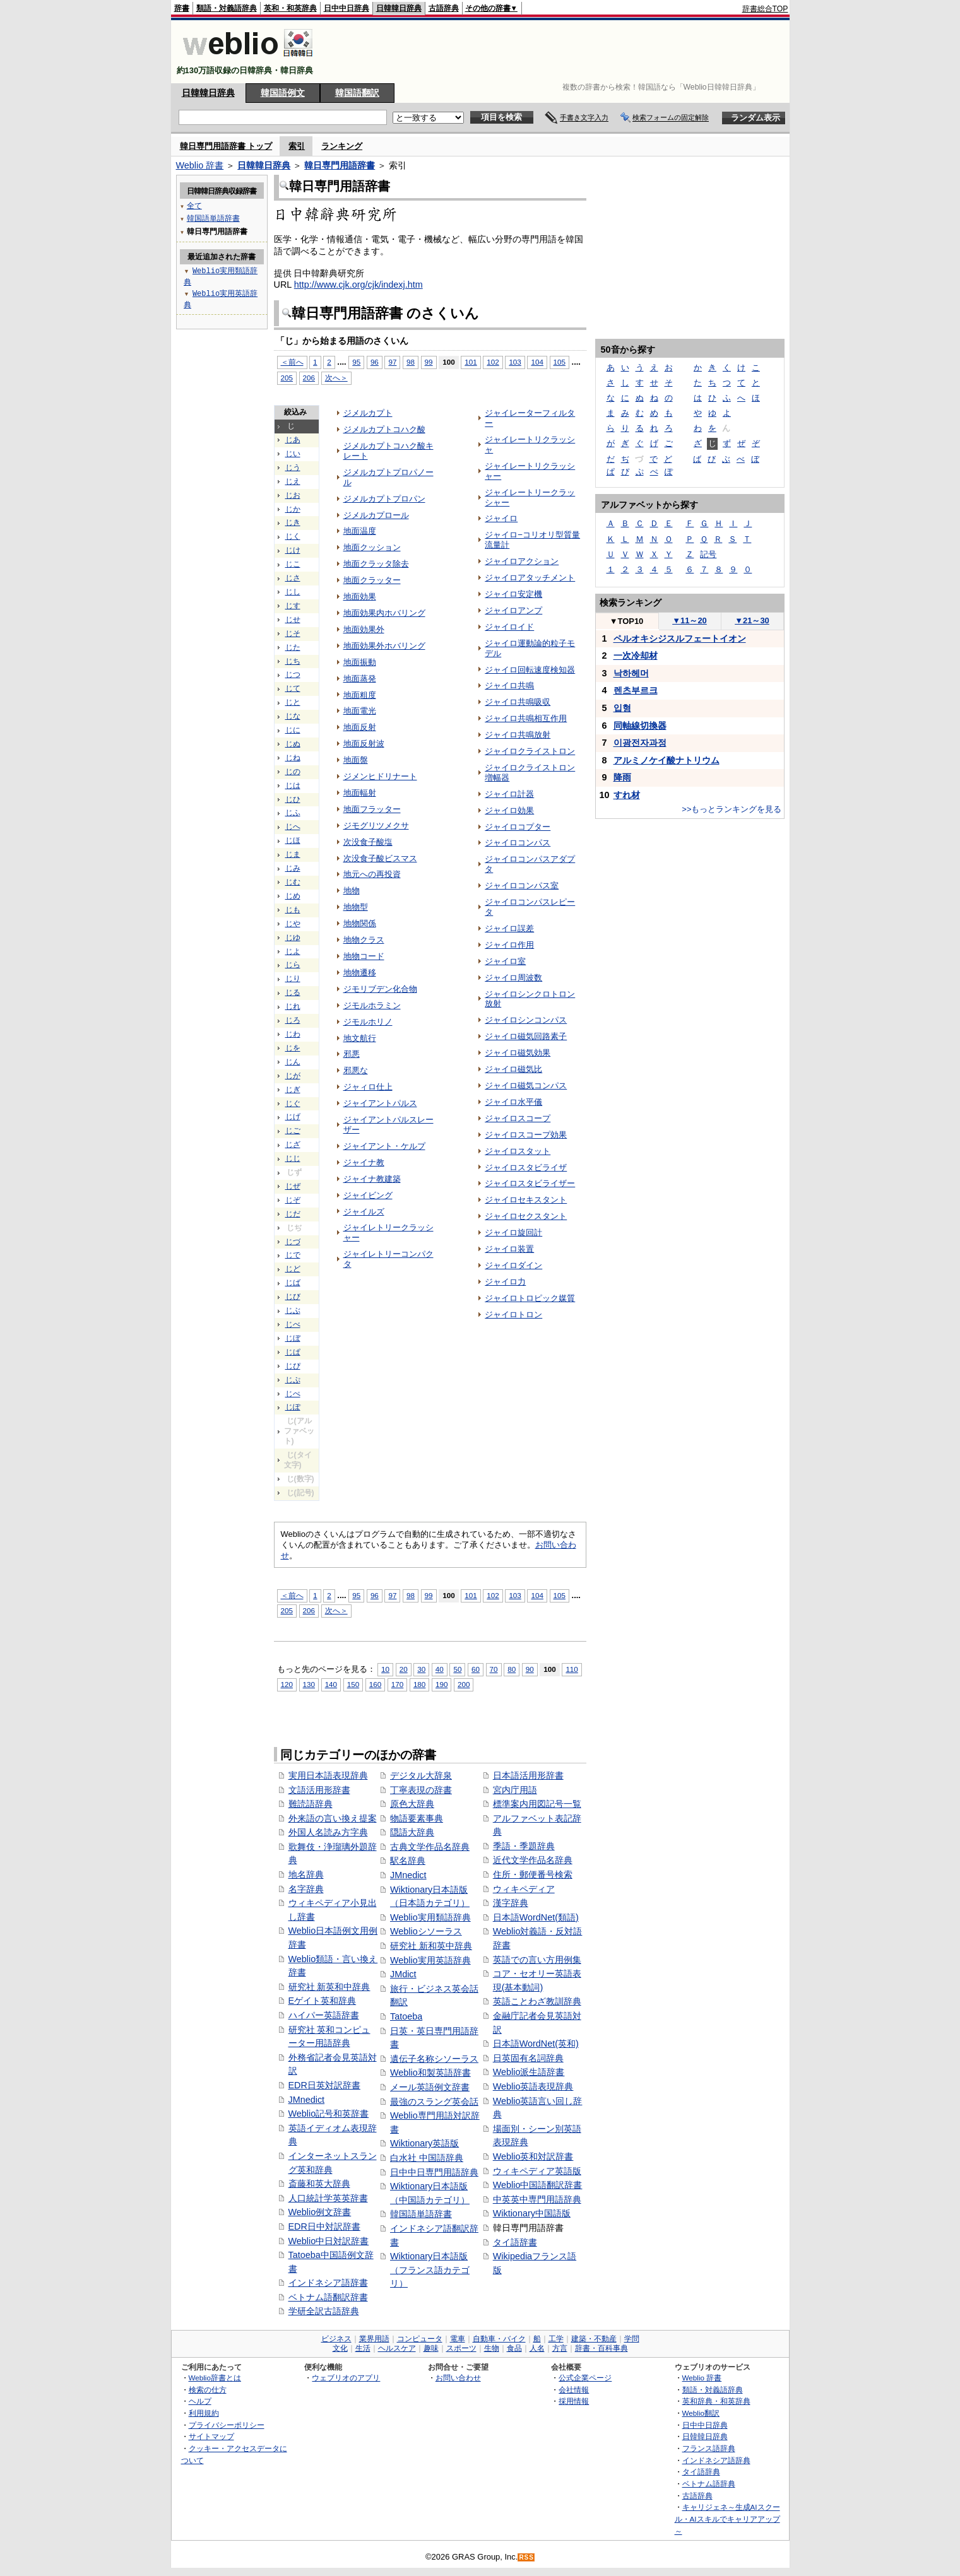 Image resolution: width=960 pixels, height=2576 pixels. Describe the element at coordinates (292, 661) in the screenshot. I see `じち` at that location.